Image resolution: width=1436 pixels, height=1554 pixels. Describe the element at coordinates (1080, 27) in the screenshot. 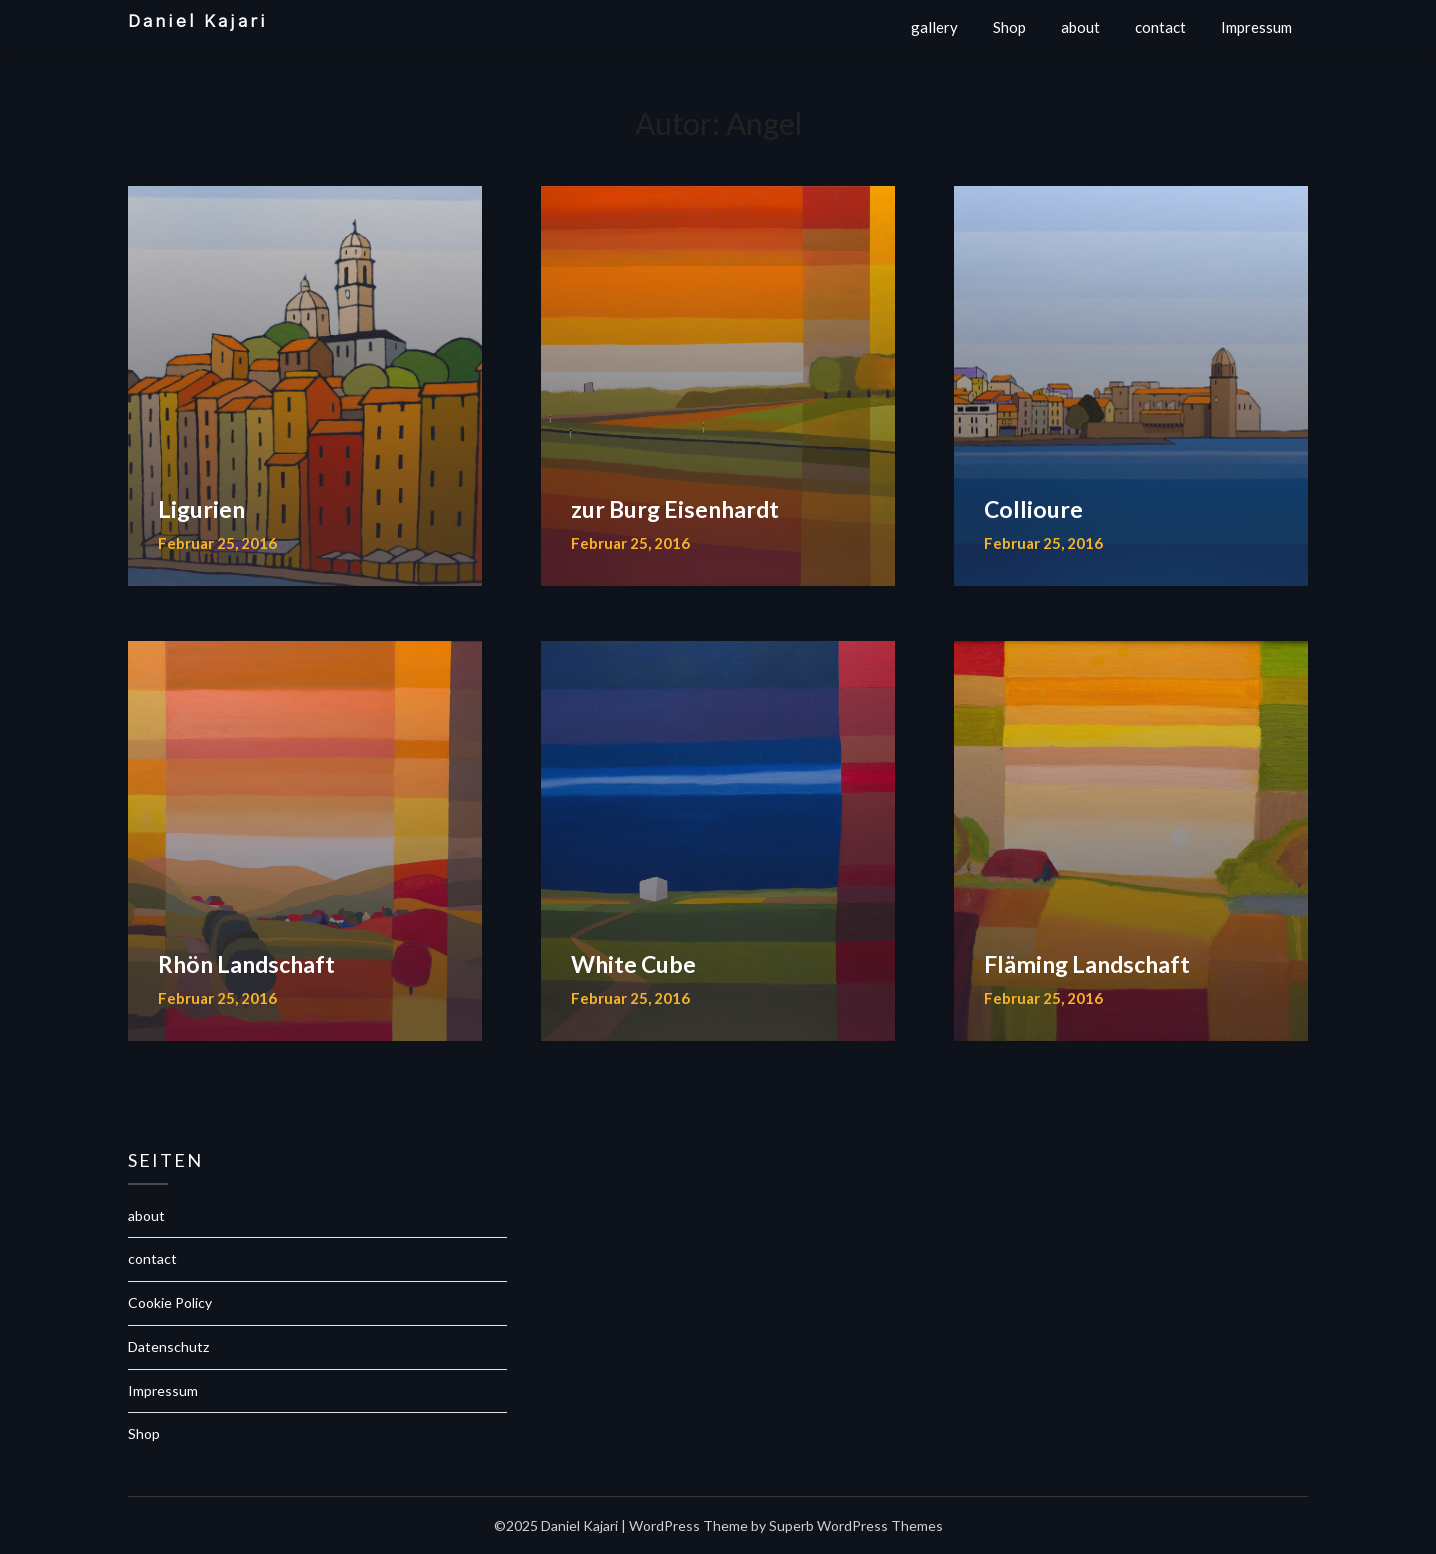

I see `about` at that location.